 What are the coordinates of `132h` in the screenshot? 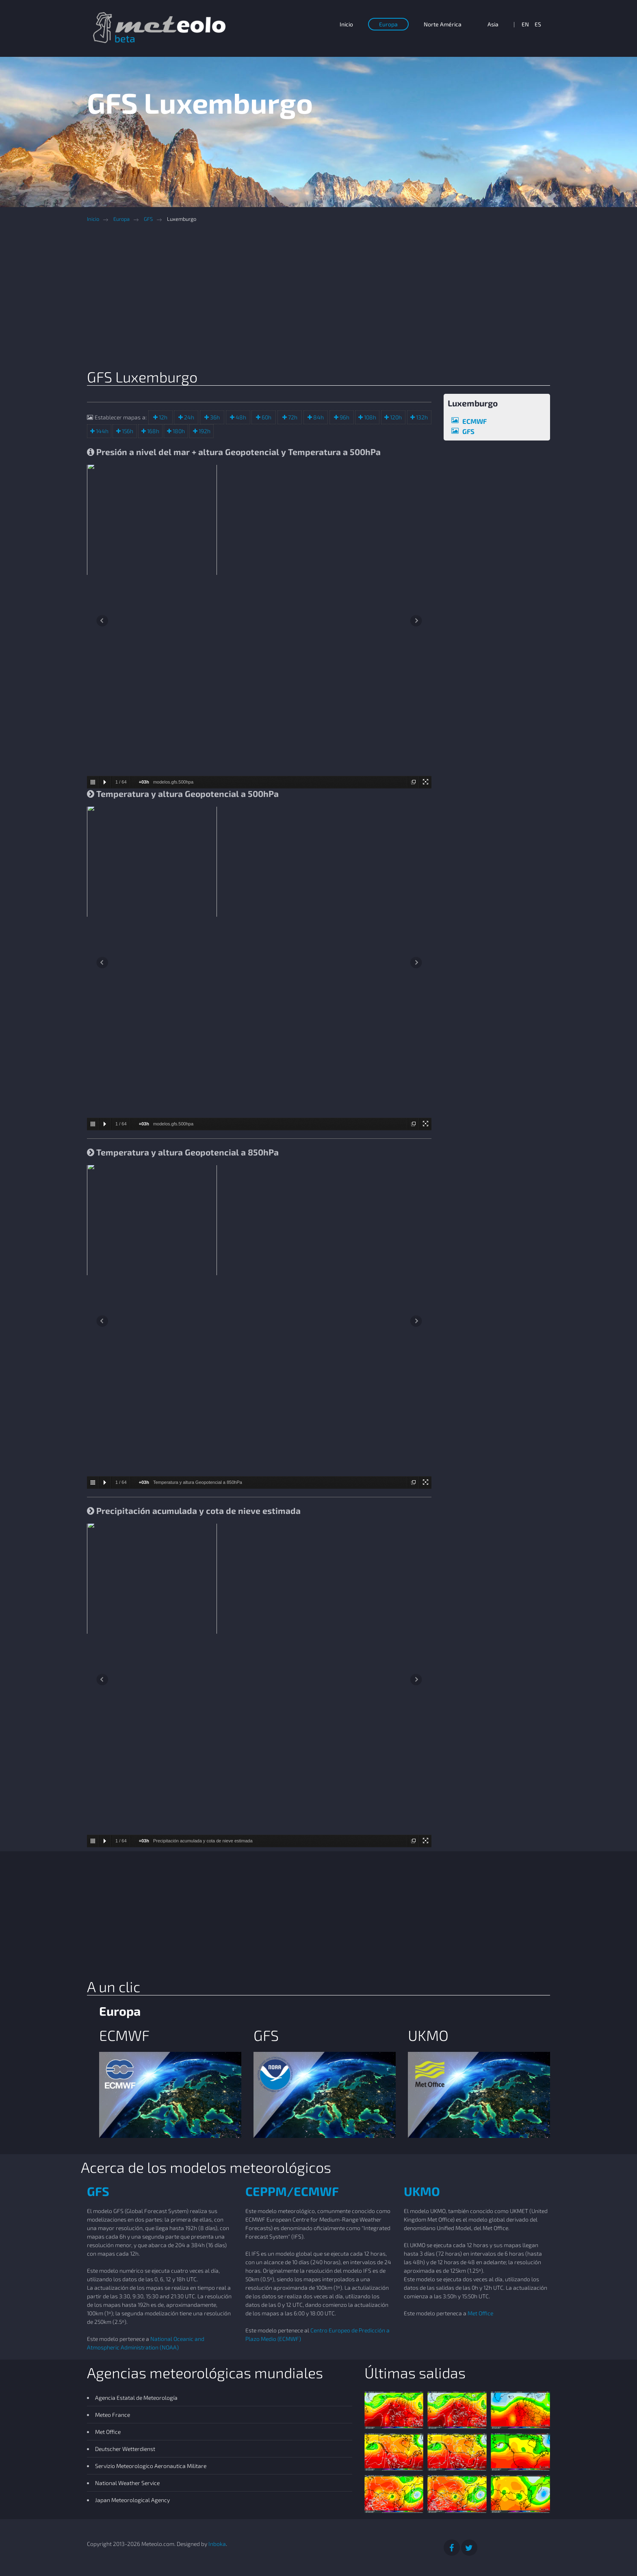 It's located at (421, 417).